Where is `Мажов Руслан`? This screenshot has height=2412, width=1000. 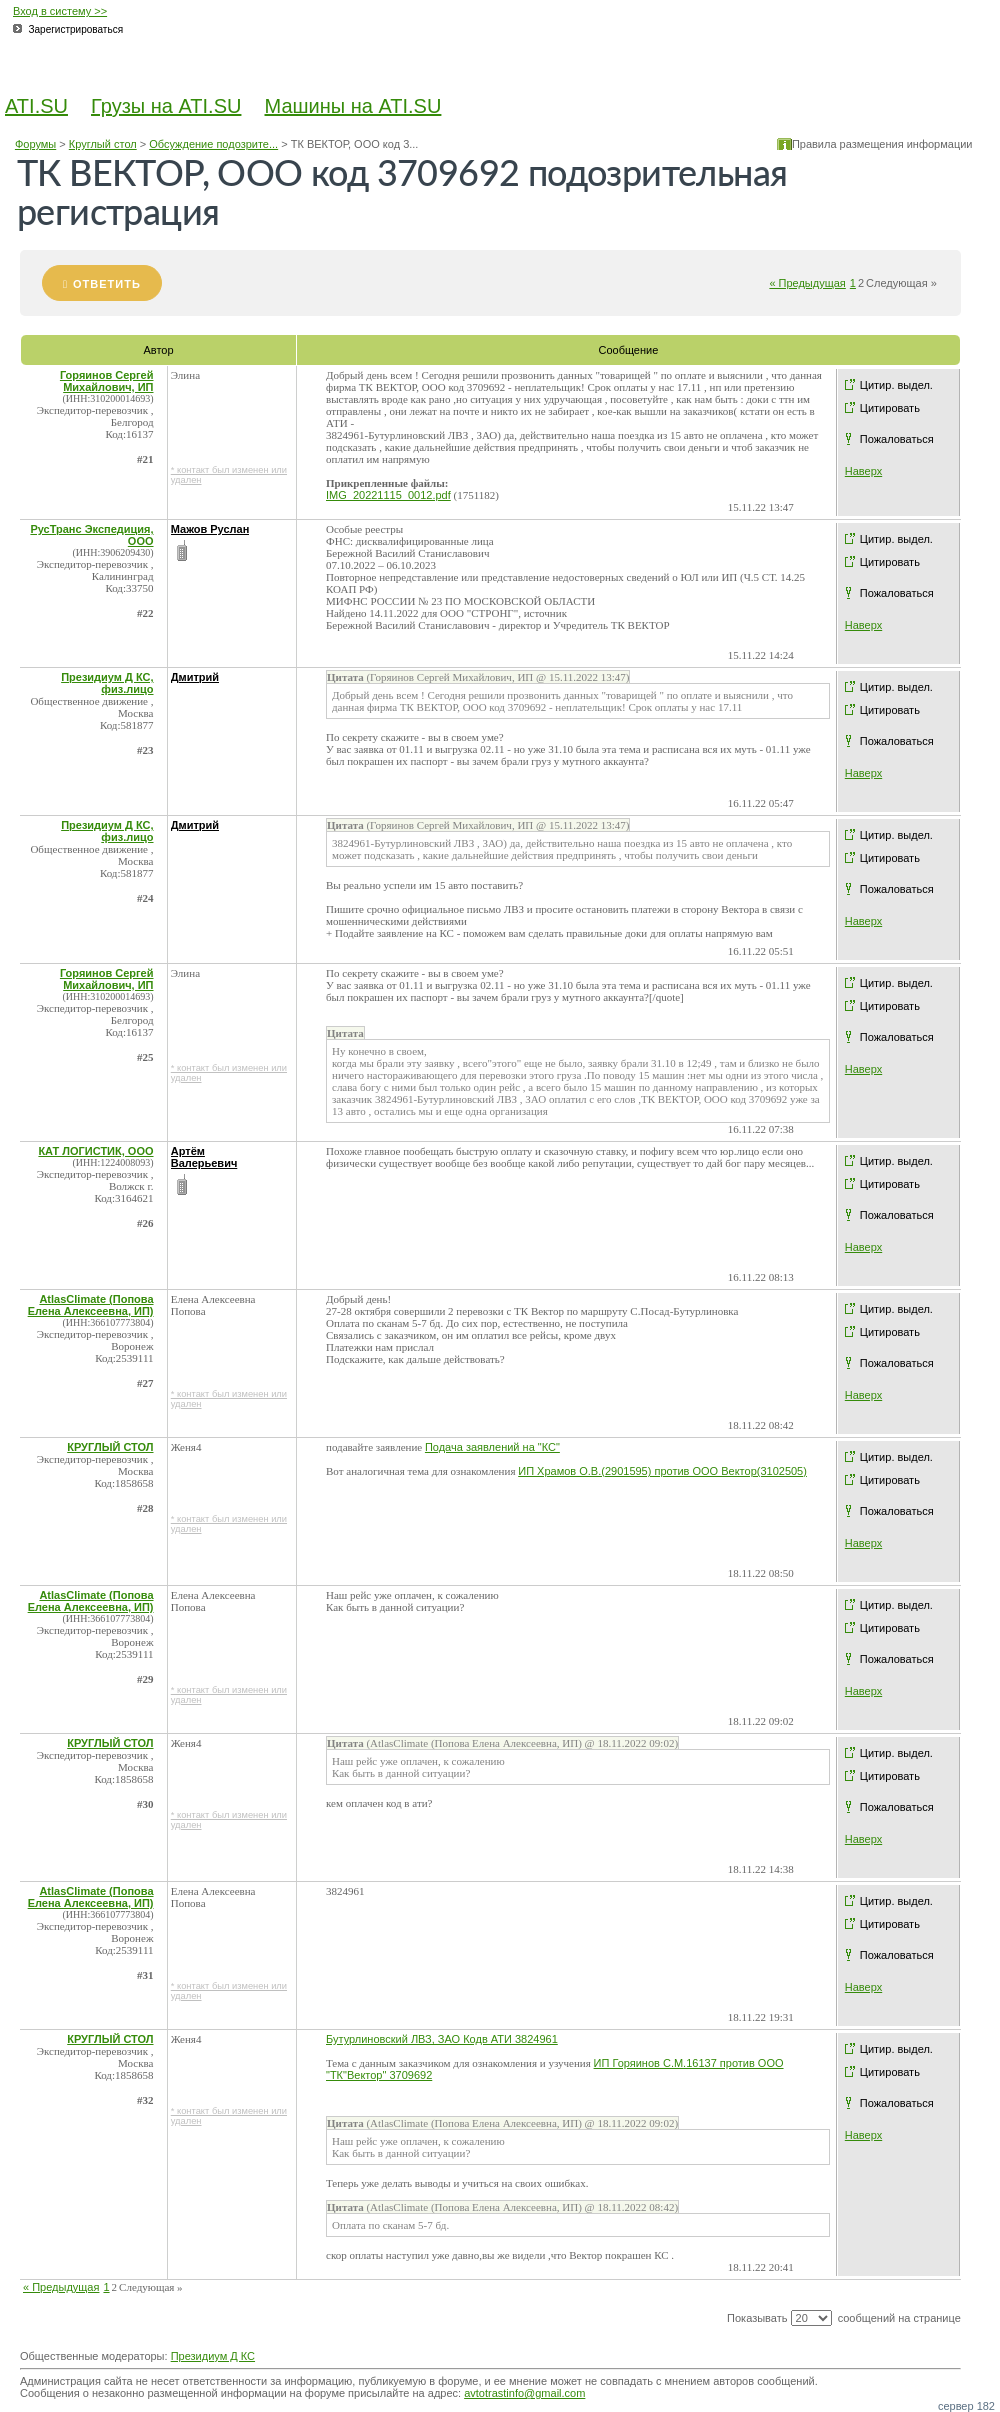 Мажов Руслан is located at coordinates (210, 529).